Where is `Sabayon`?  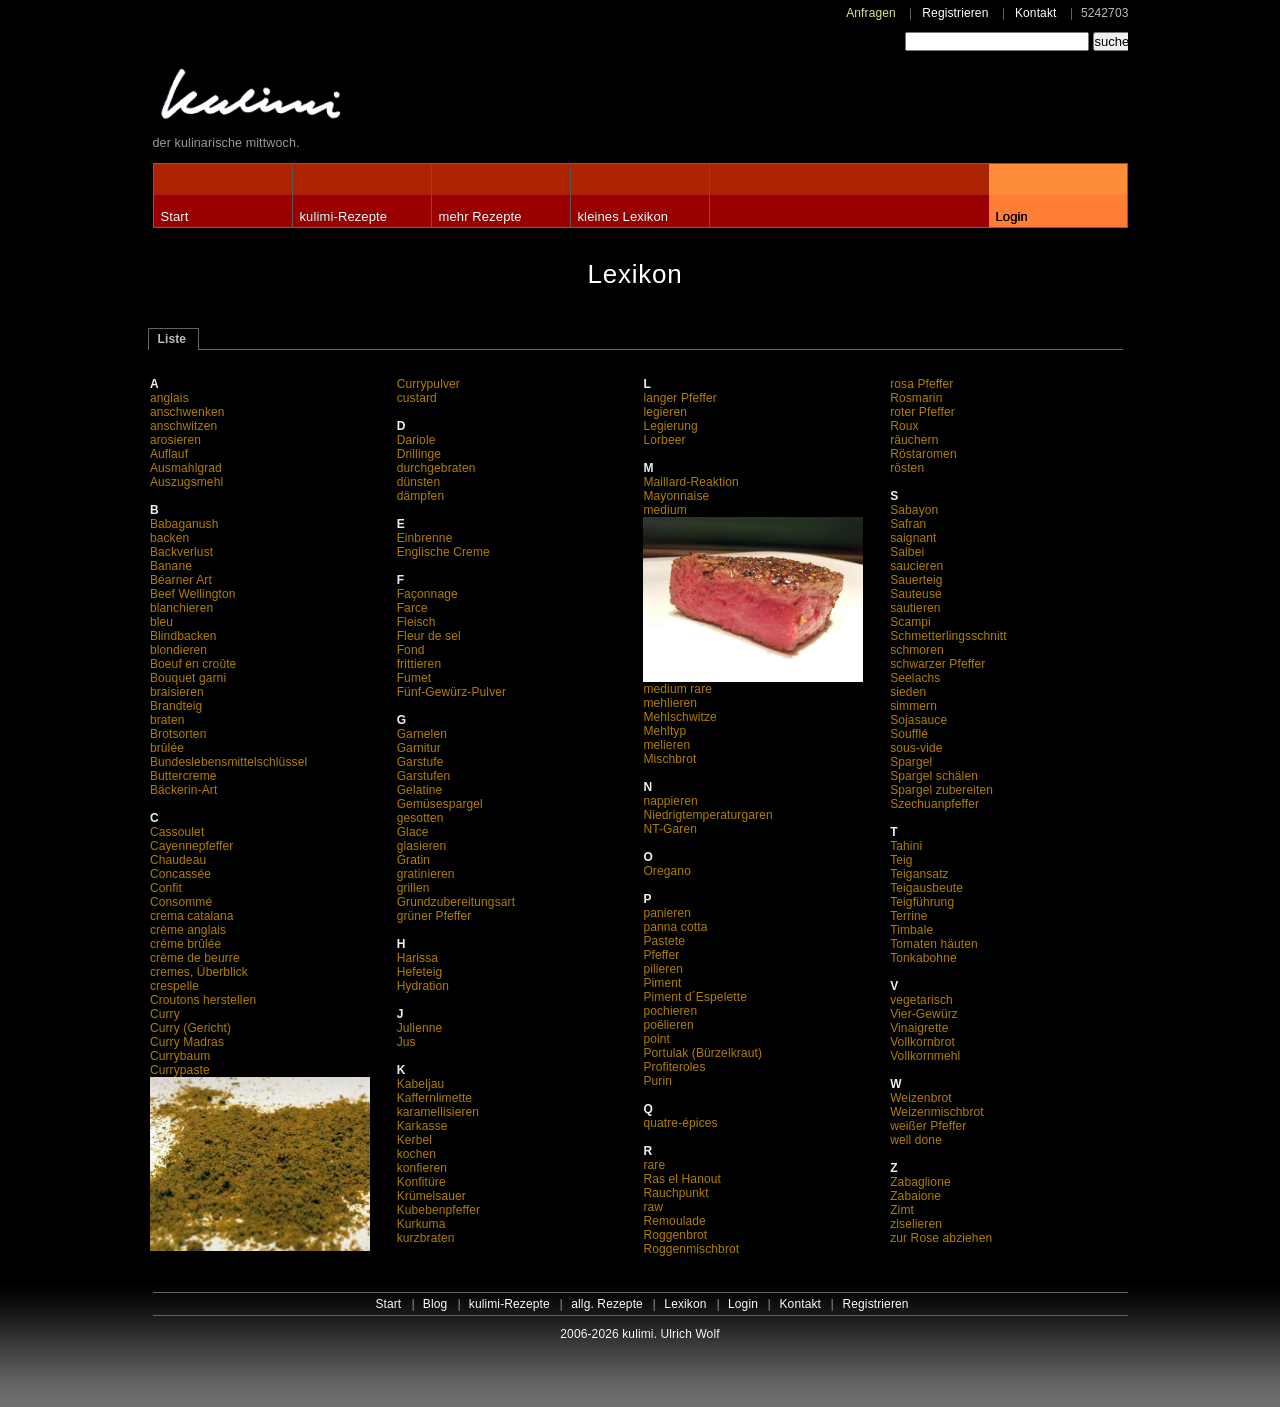 Sabayon is located at coordinates (914, 510).